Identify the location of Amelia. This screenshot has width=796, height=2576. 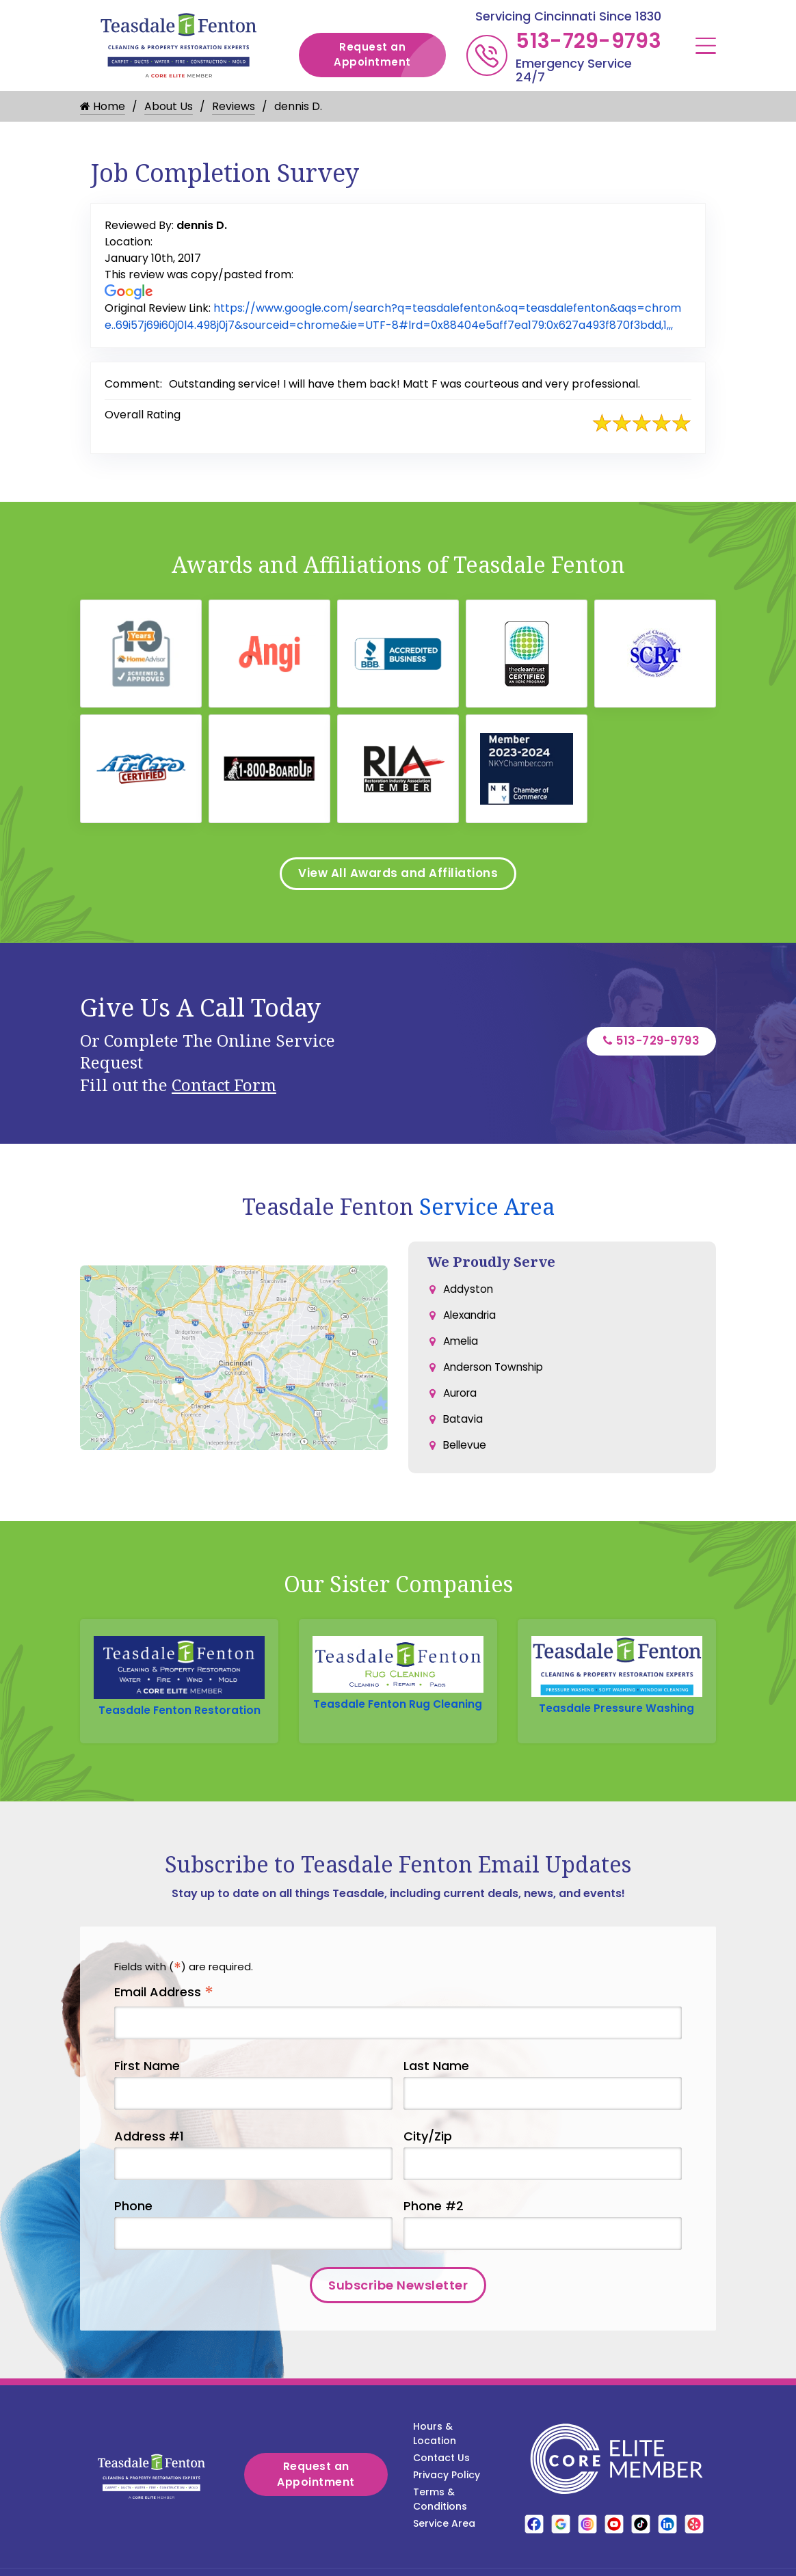
(461, 1352).